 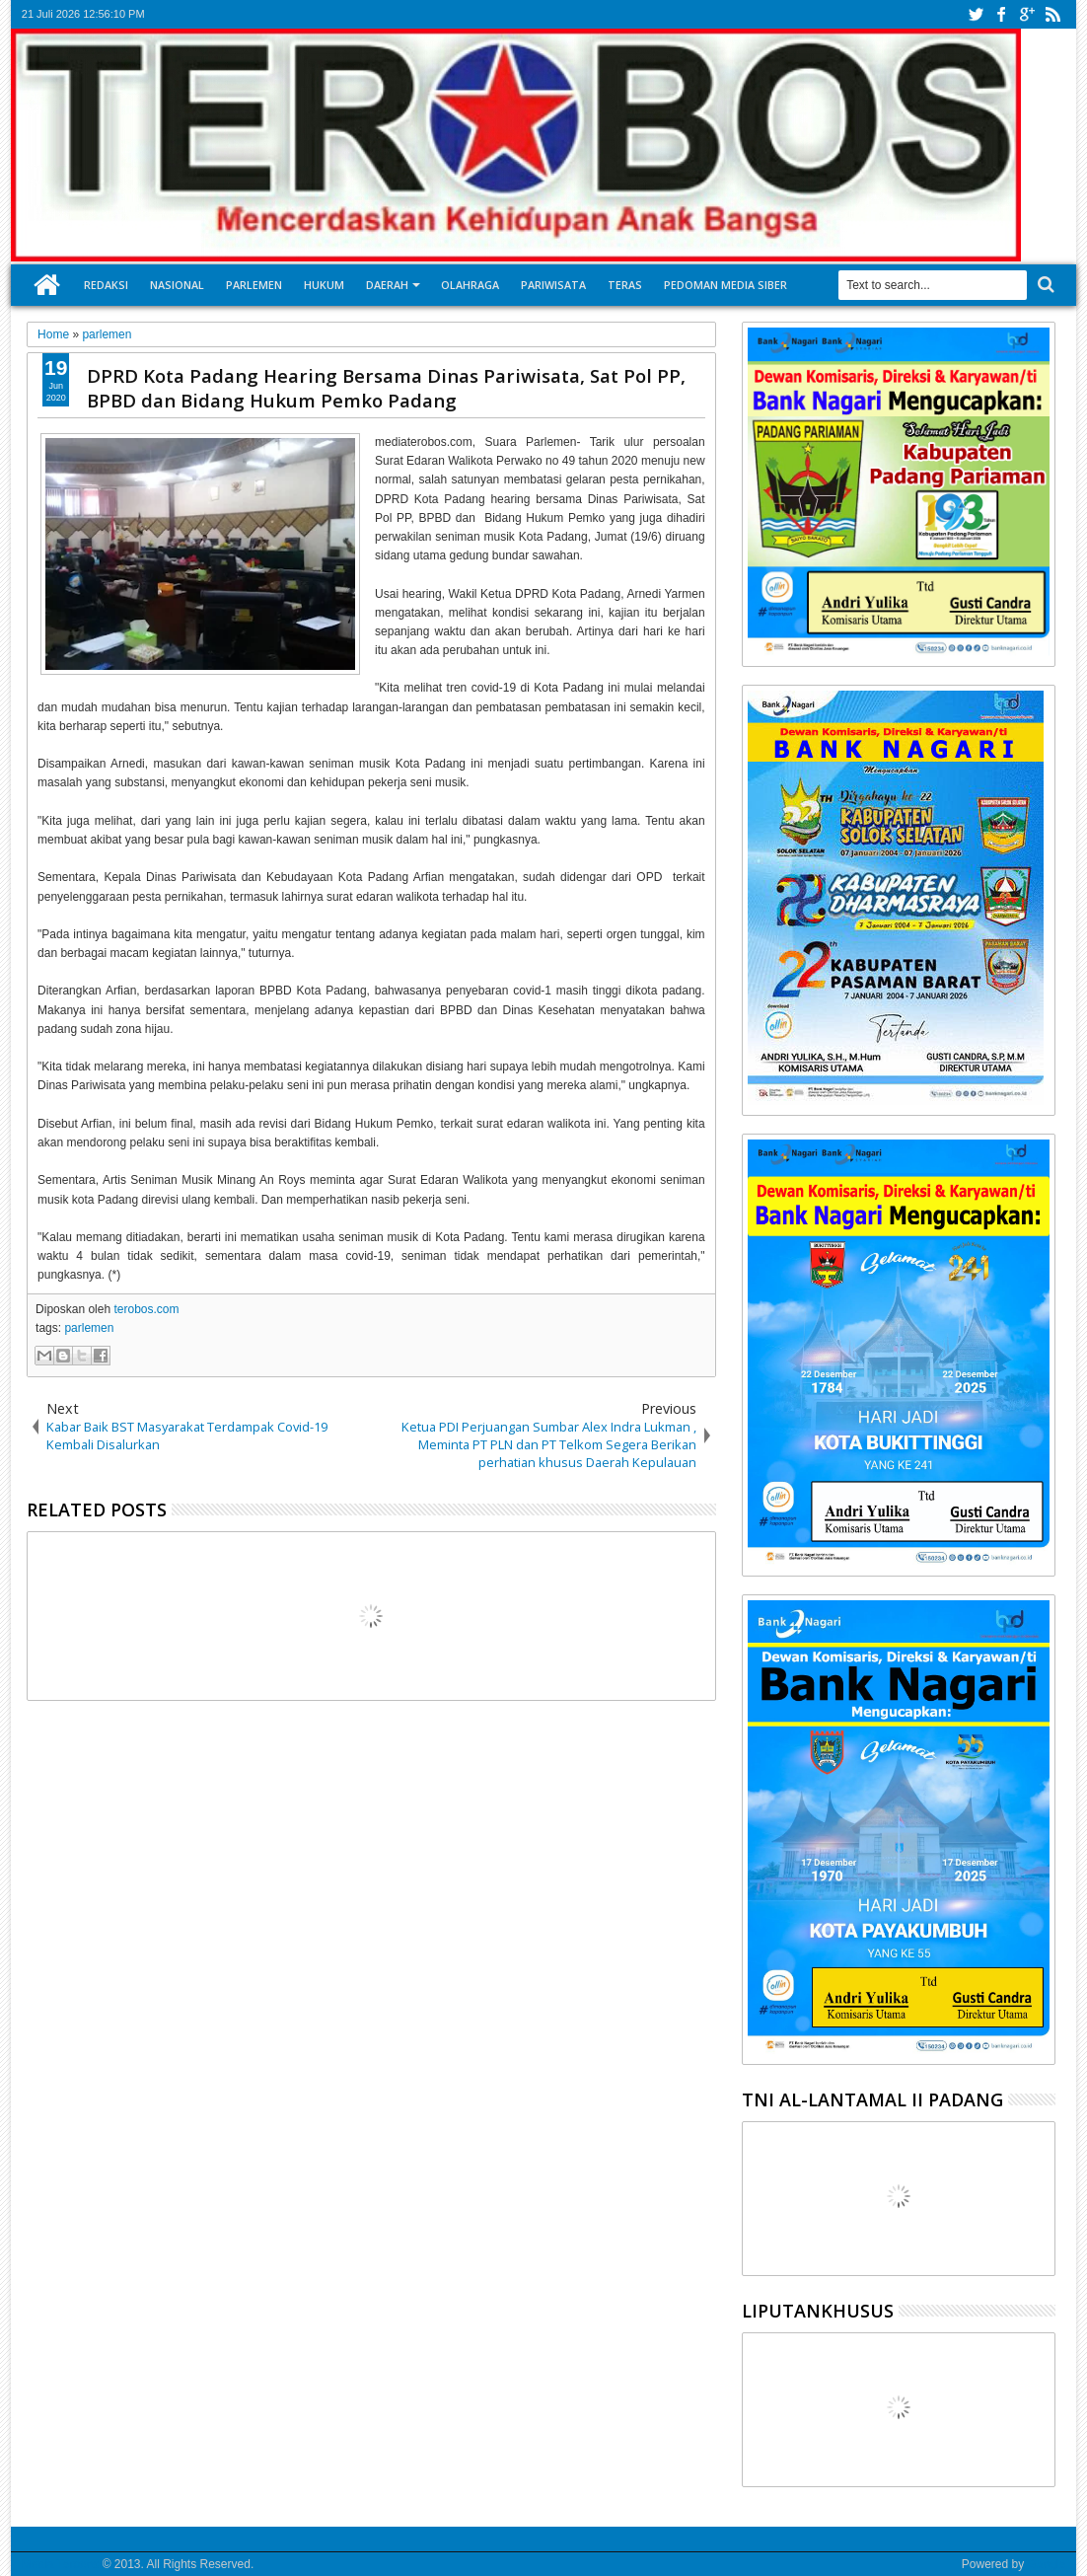 I want to click on twitter, so click(x=975, y=14).